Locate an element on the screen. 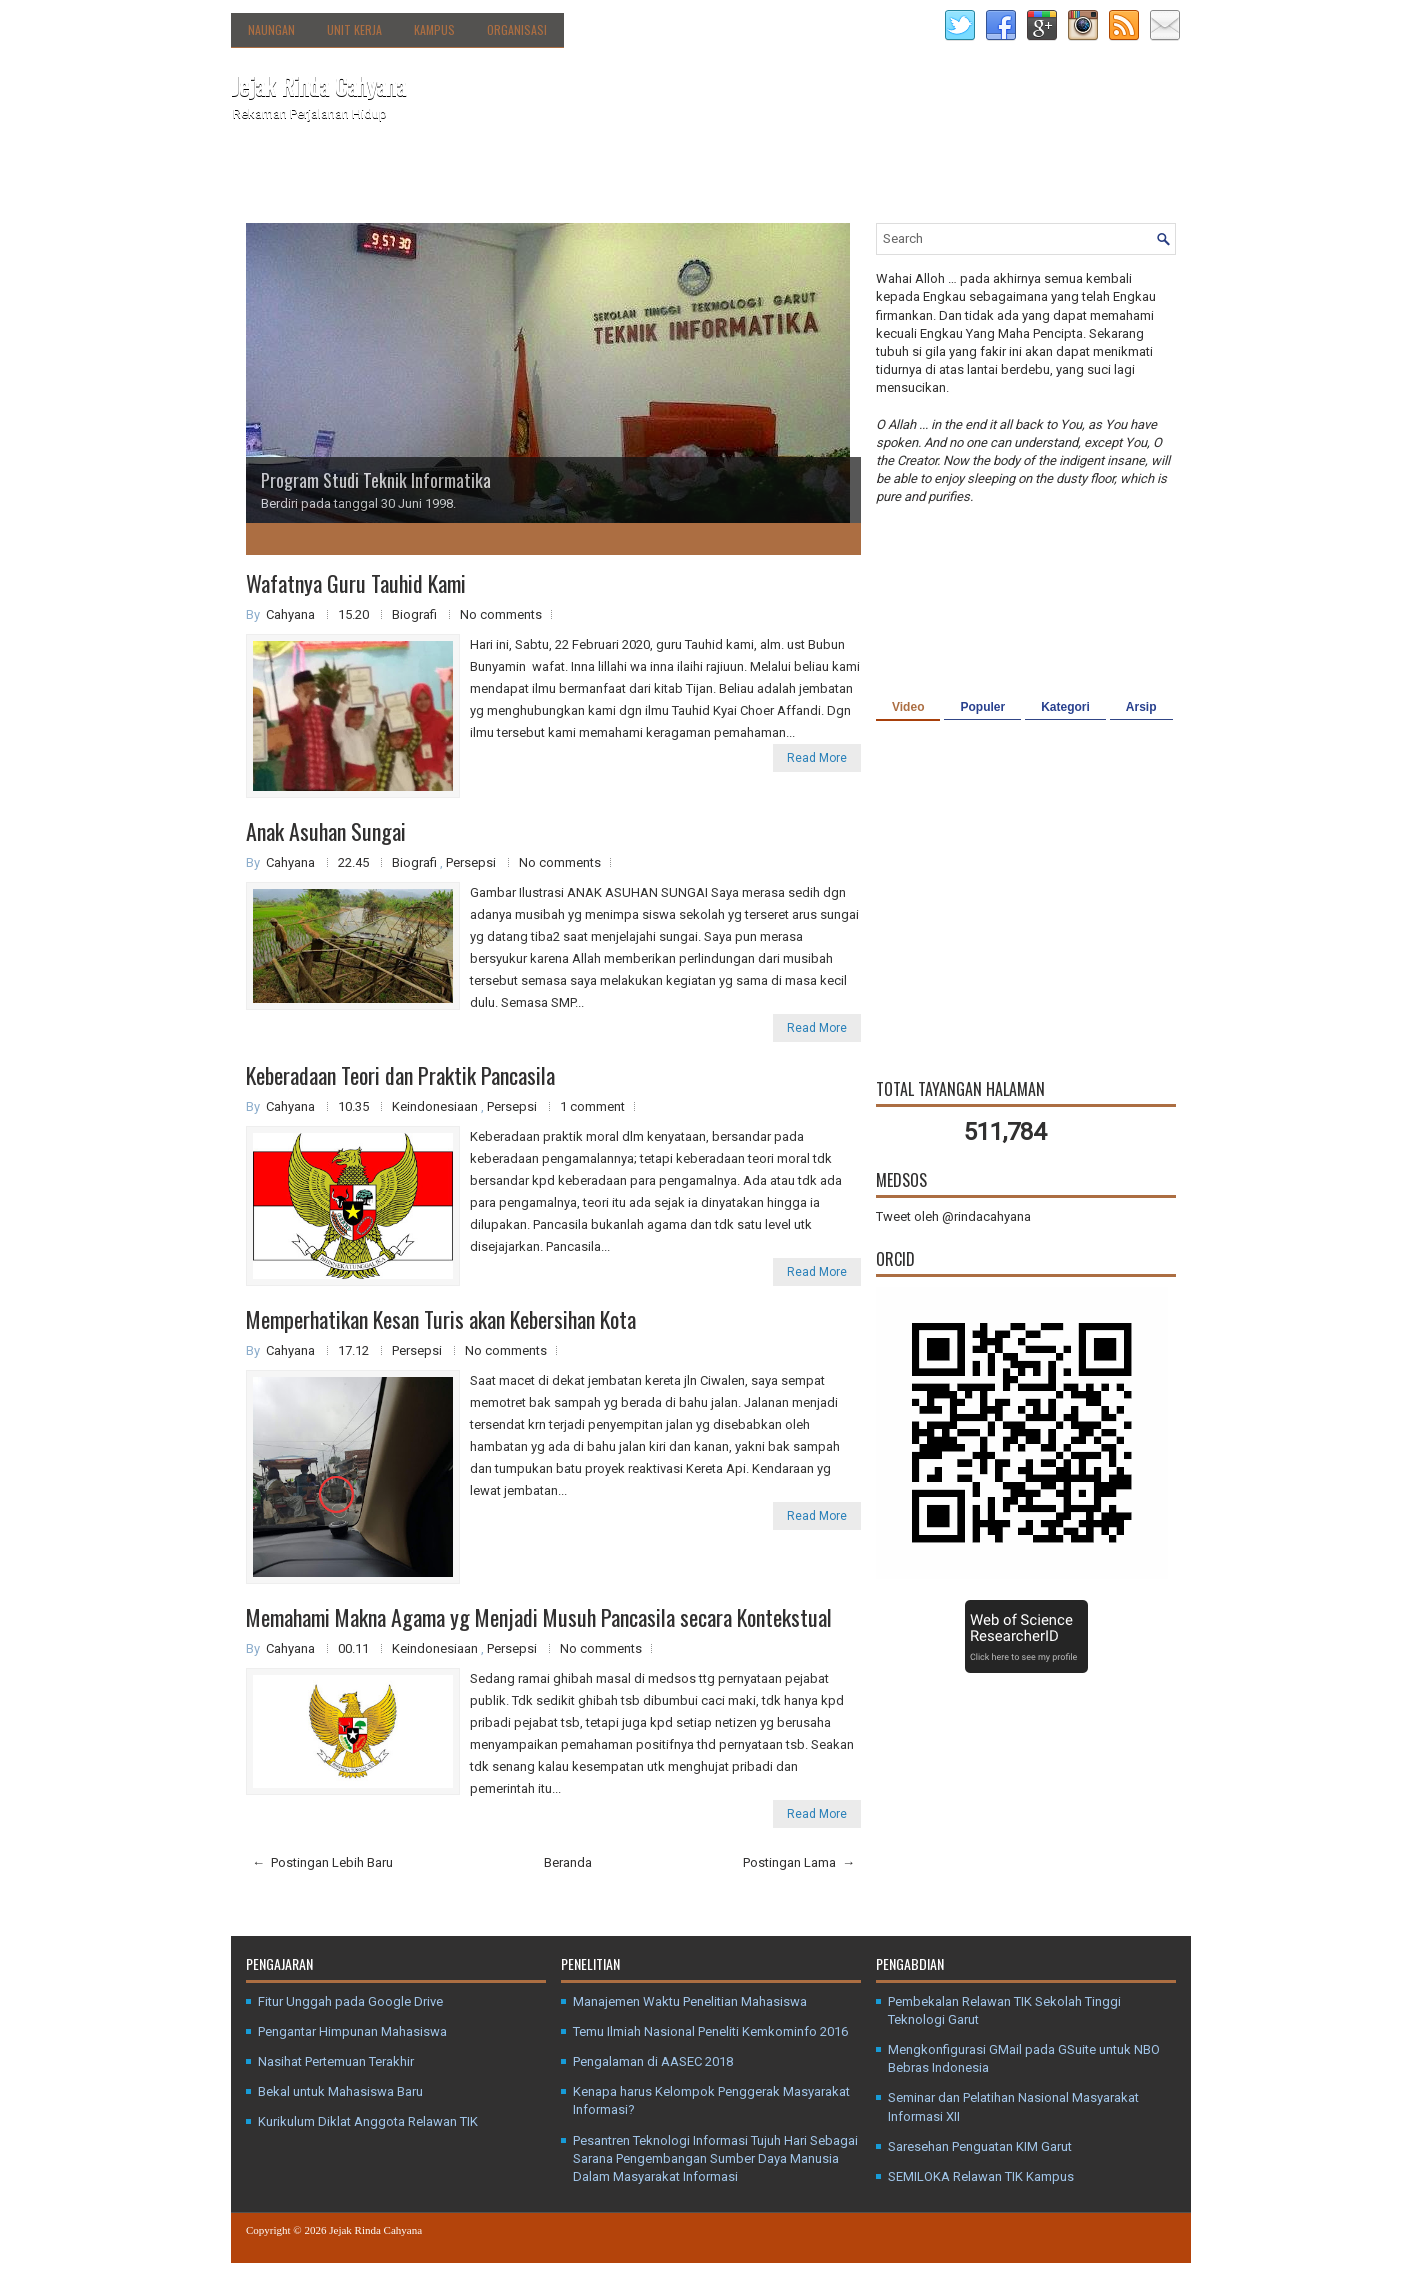  Direktori is located at coordinates (446, 173).